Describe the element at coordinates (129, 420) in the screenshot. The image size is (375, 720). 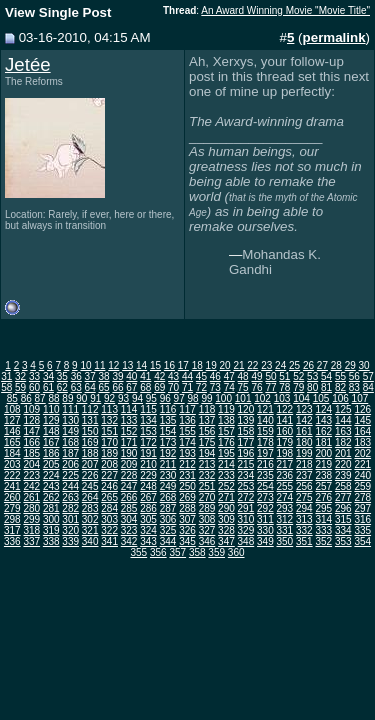
I see `133` at that location.